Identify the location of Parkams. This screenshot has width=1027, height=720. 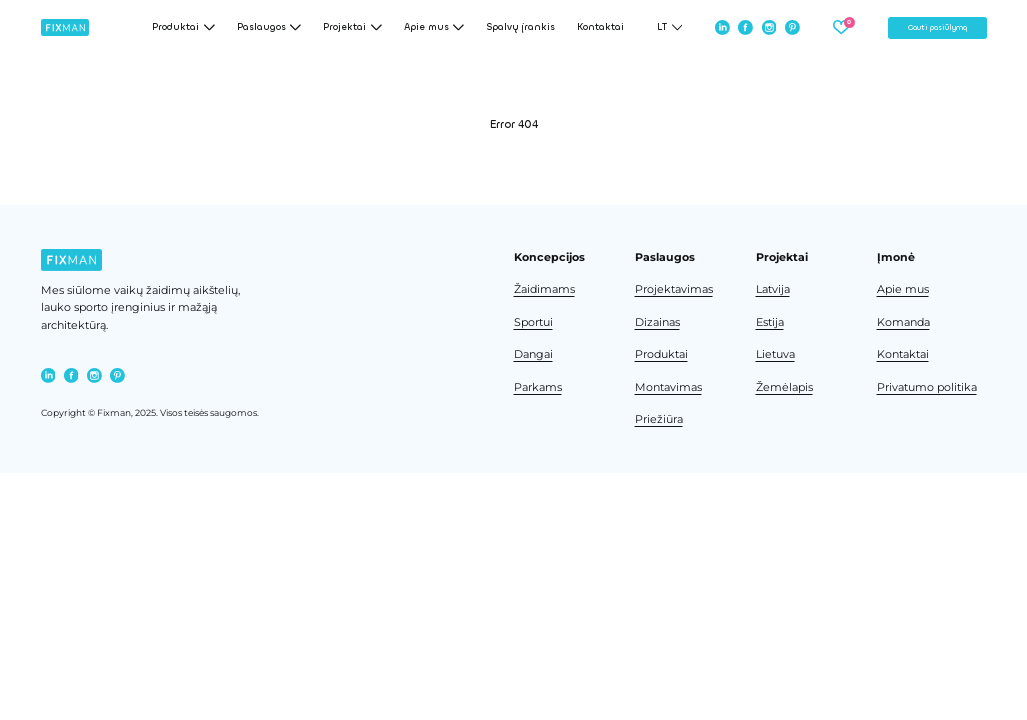
(538, 387).